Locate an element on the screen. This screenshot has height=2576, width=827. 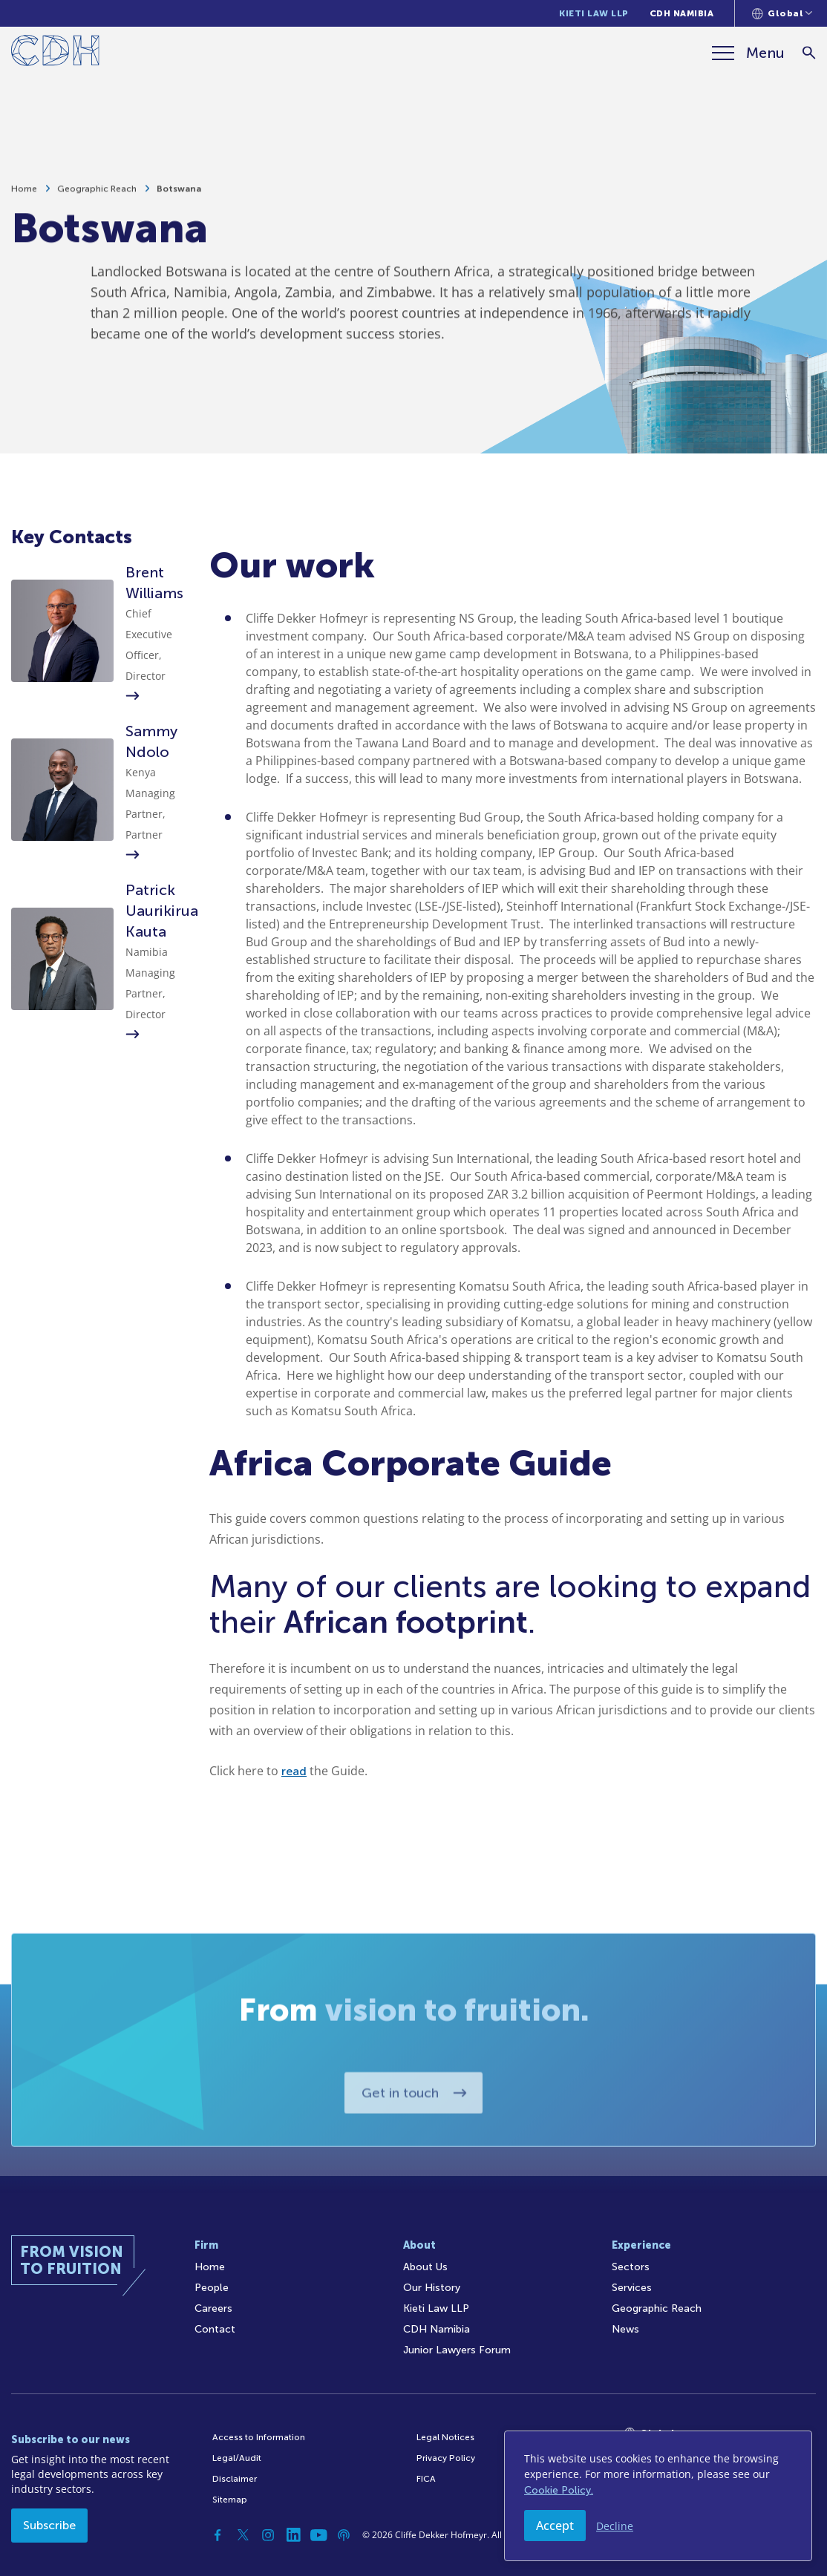
Junior Lawyers Forum is located at coordinates (457, 2350).